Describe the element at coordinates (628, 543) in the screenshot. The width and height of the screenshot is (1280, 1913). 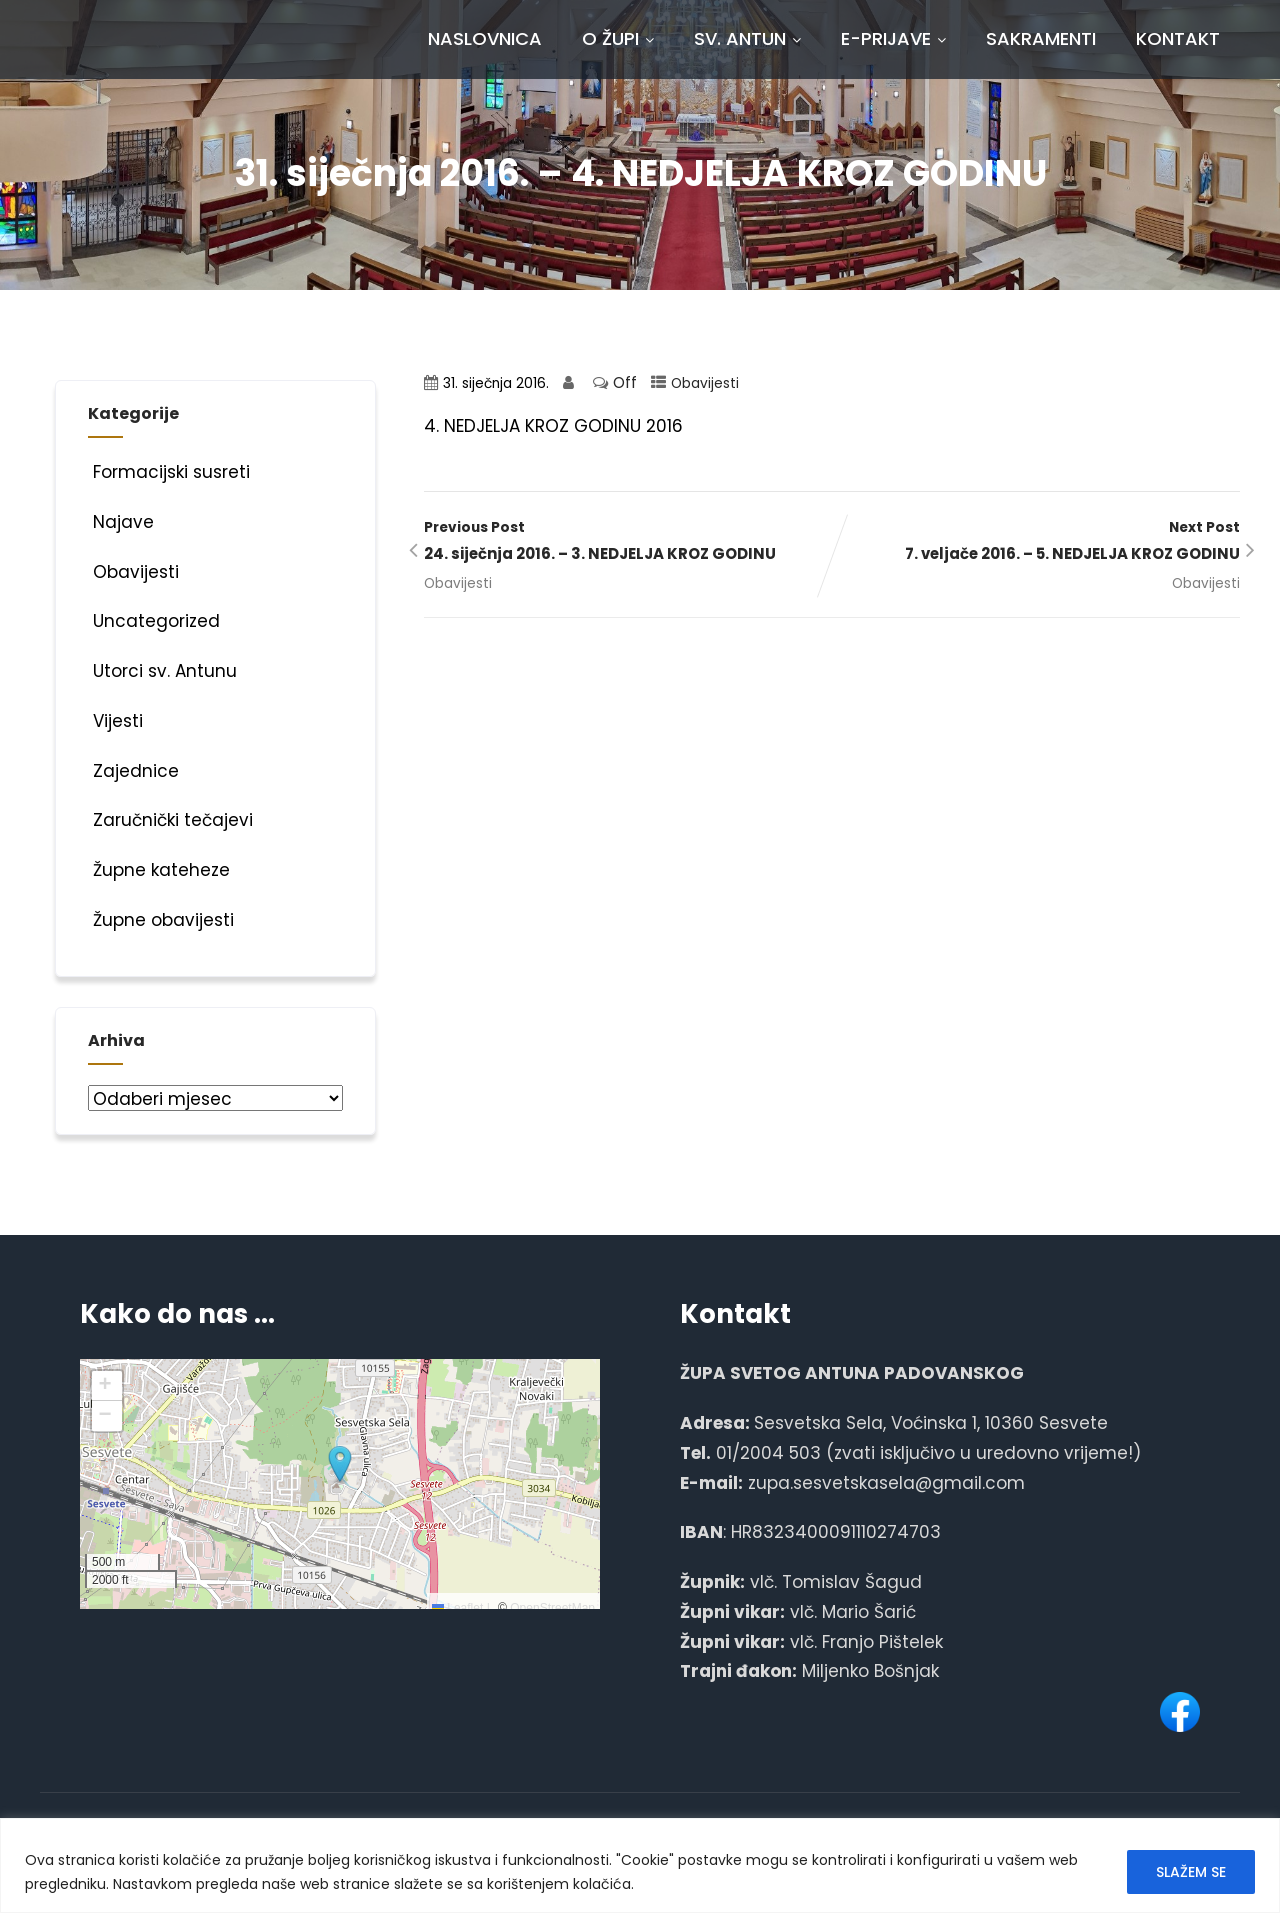
I see `Previous Post` at that location.